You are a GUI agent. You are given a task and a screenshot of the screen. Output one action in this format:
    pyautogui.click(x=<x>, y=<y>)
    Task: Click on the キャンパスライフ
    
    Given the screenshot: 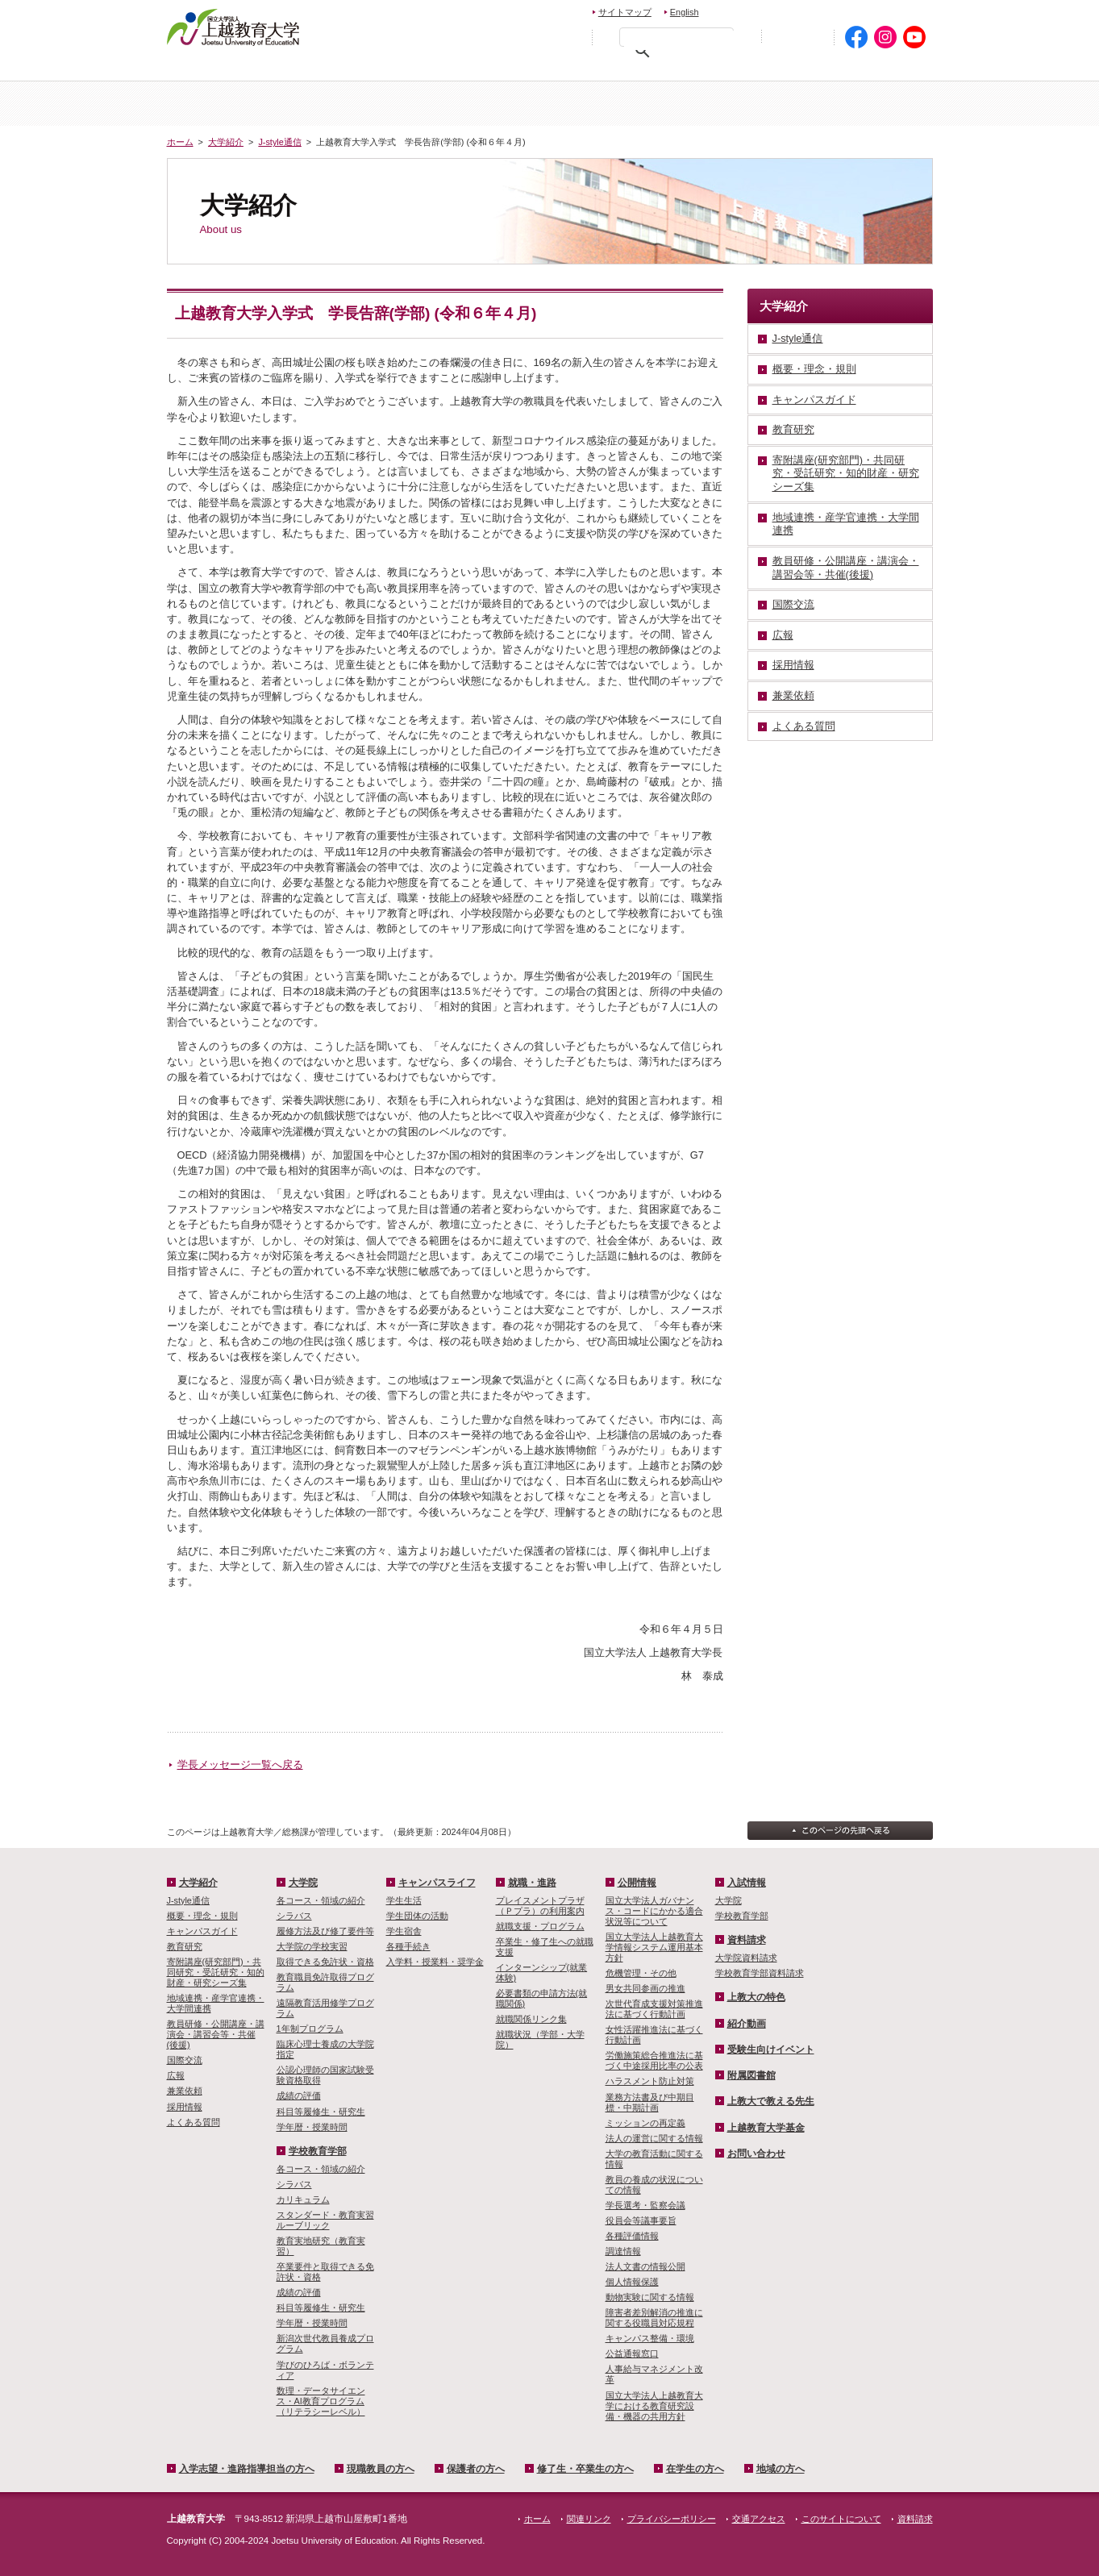 What is the action you would take?
    pyautogui.click(x=869, y=103)
    